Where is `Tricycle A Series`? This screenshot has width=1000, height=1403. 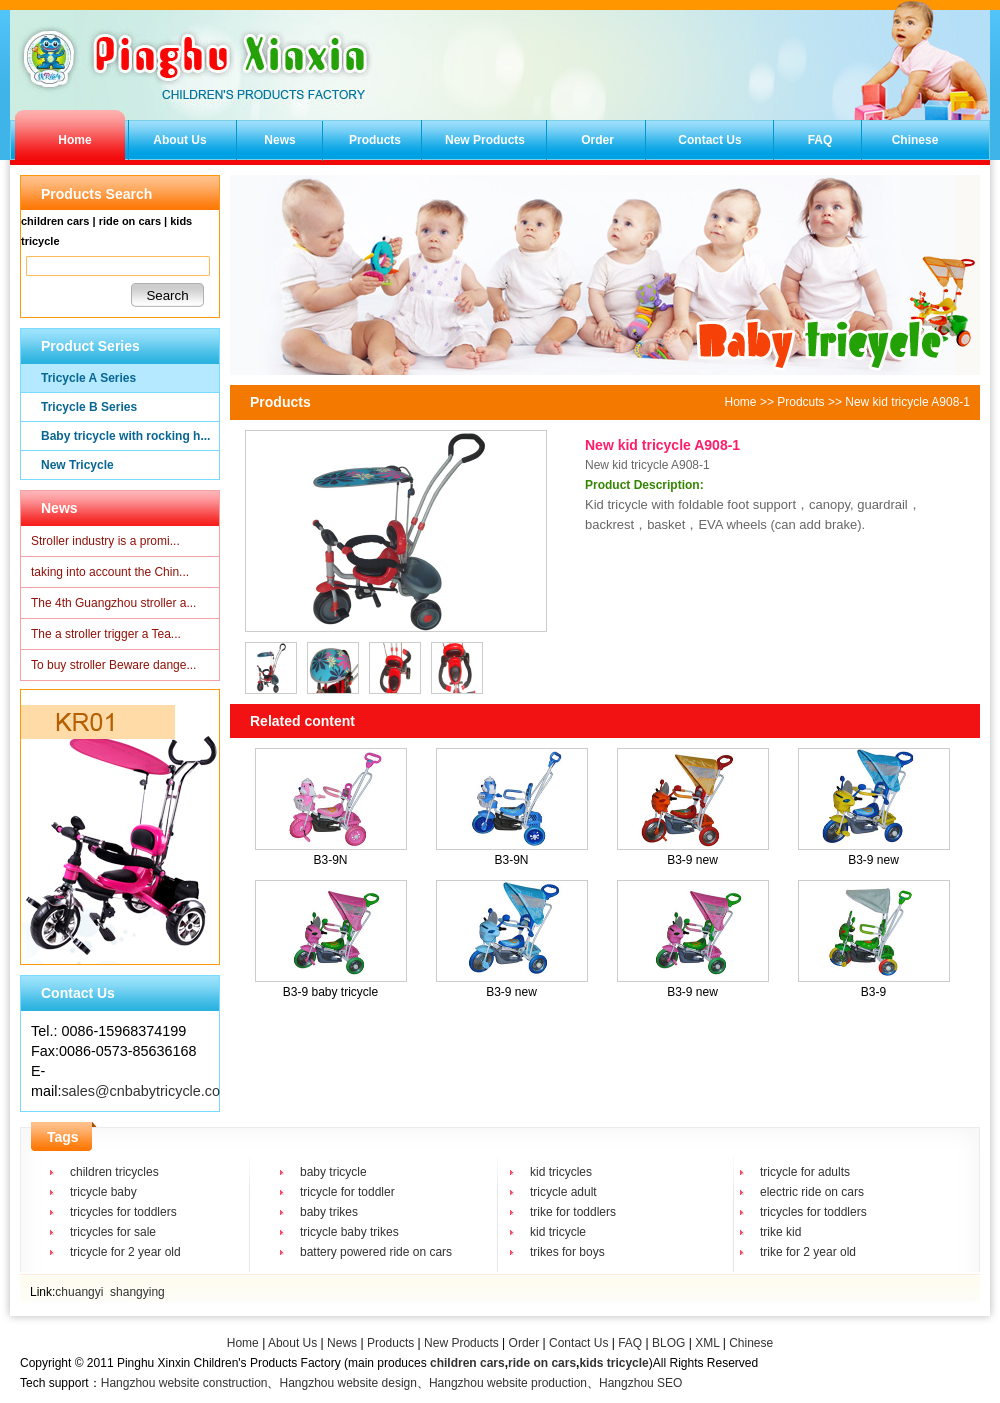
Tricycle A Series is located at coordinates (88, 378).